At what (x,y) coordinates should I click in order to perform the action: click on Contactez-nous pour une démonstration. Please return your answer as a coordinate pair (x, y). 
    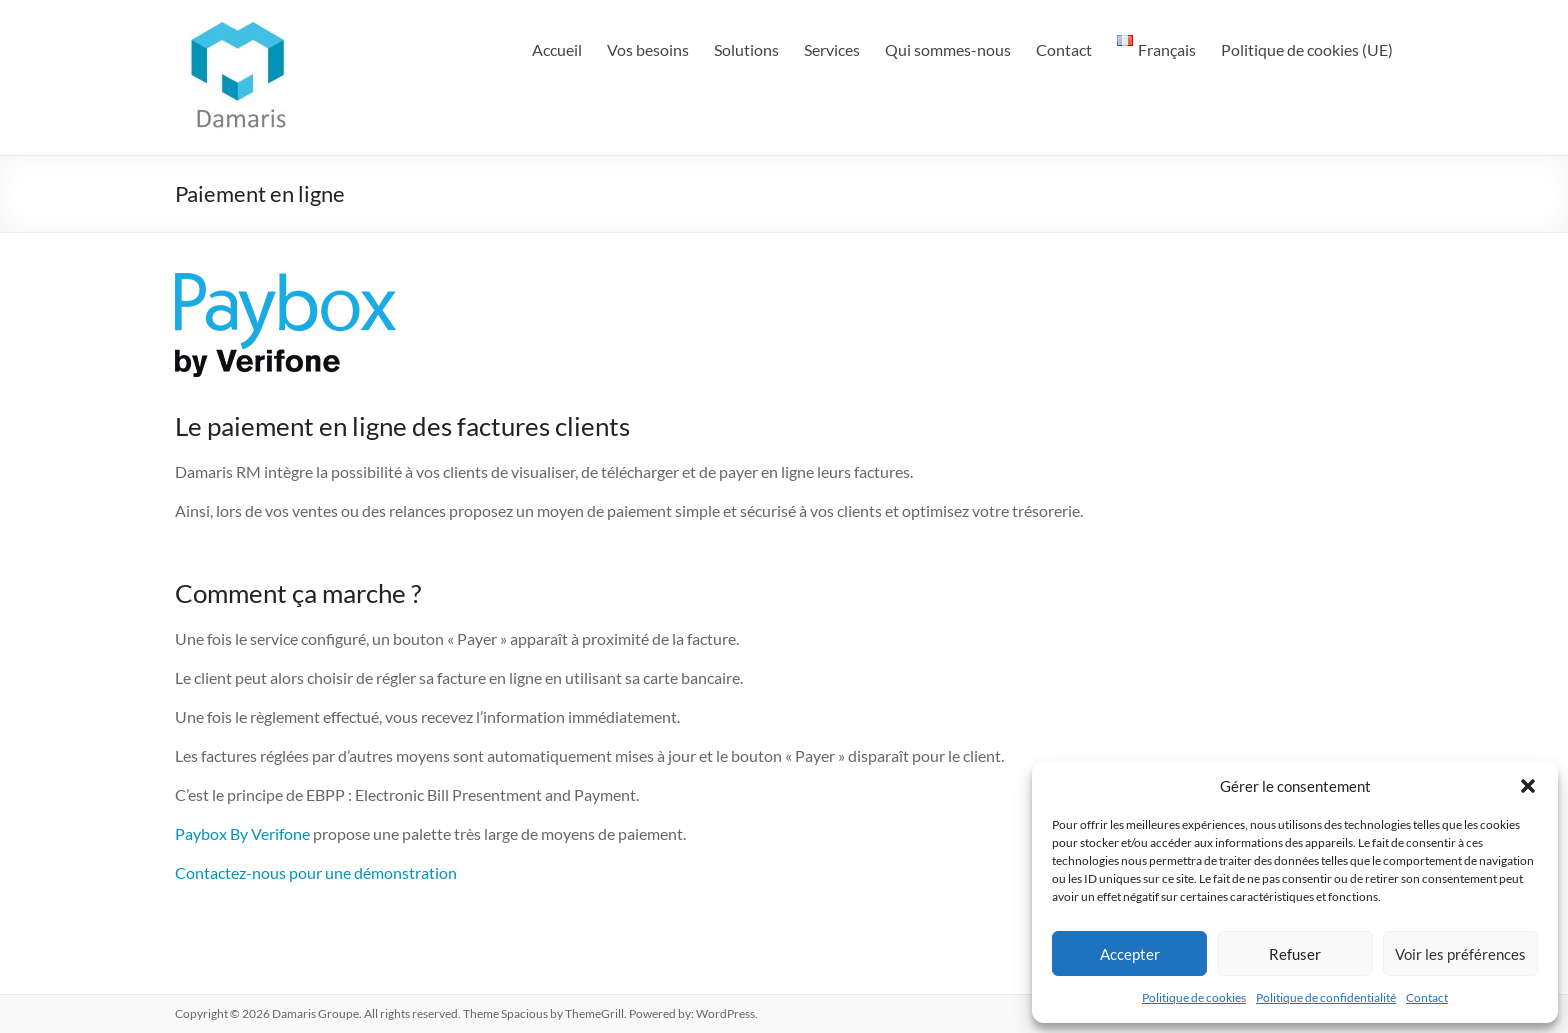
    Looking at the image, I should click on (316, 872).